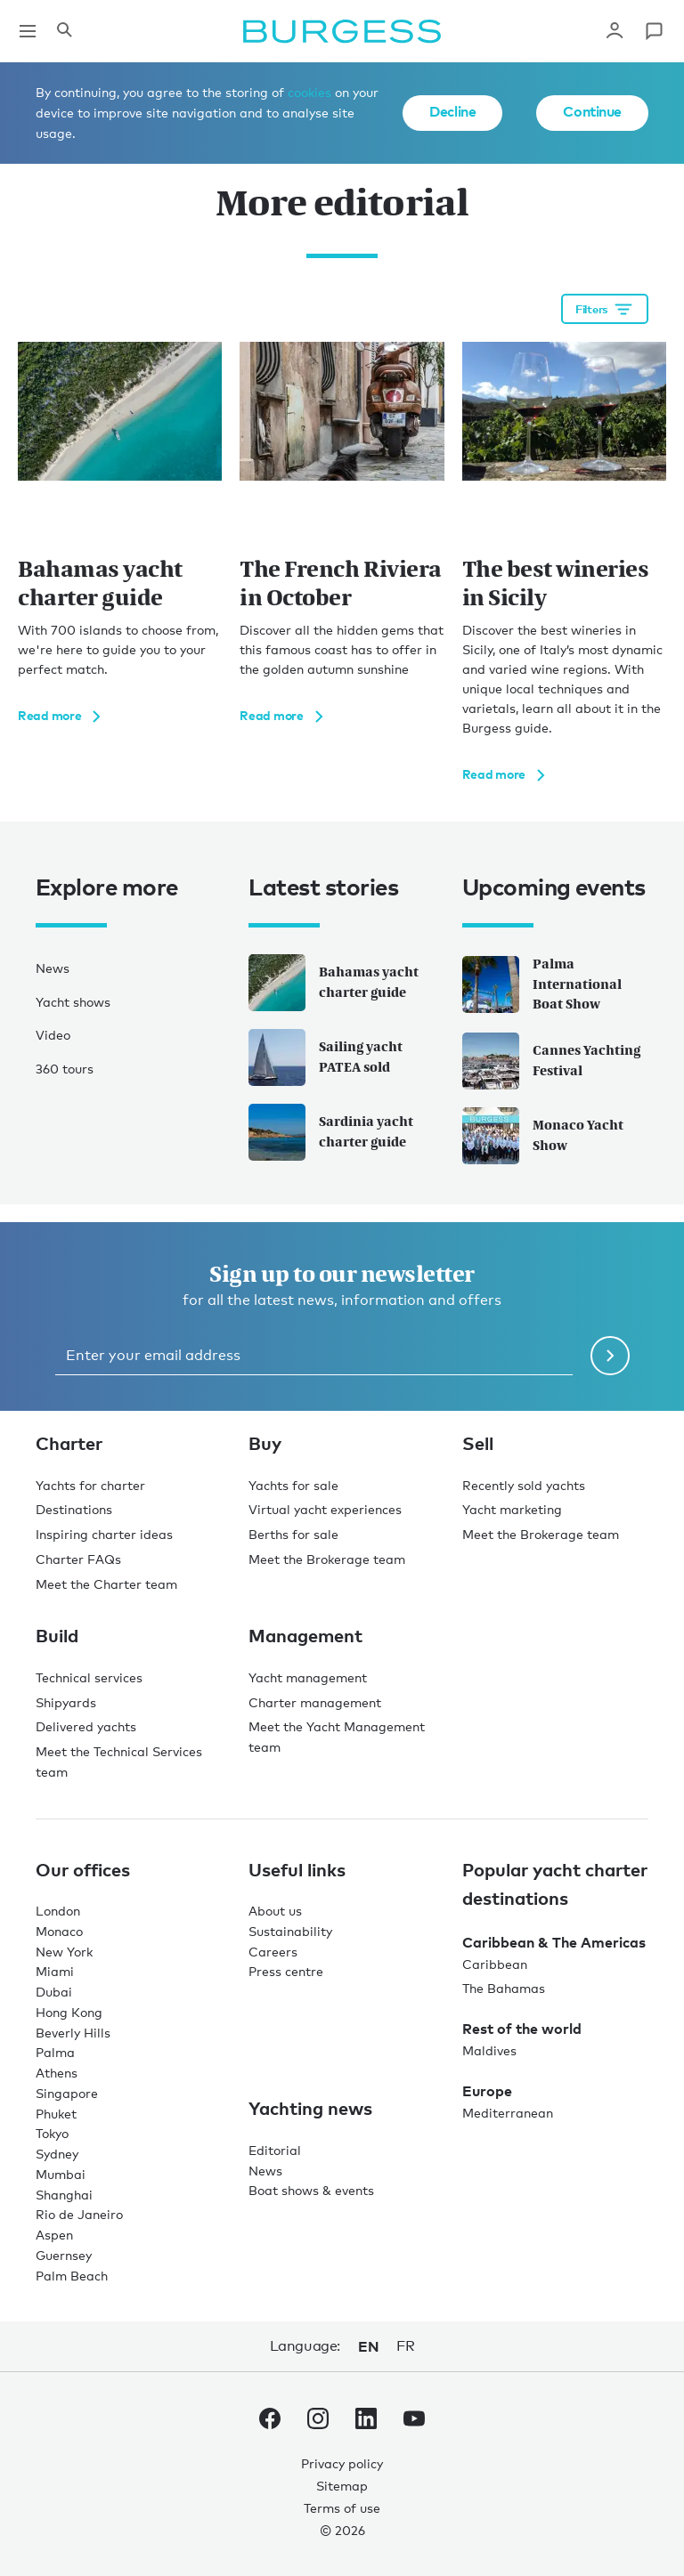 The image size is (684, 2576). What do you see at coordinates (326, 1559) in the screenshot?
I see `Meet the Brokerage team` at bounding box center [326, 1559].